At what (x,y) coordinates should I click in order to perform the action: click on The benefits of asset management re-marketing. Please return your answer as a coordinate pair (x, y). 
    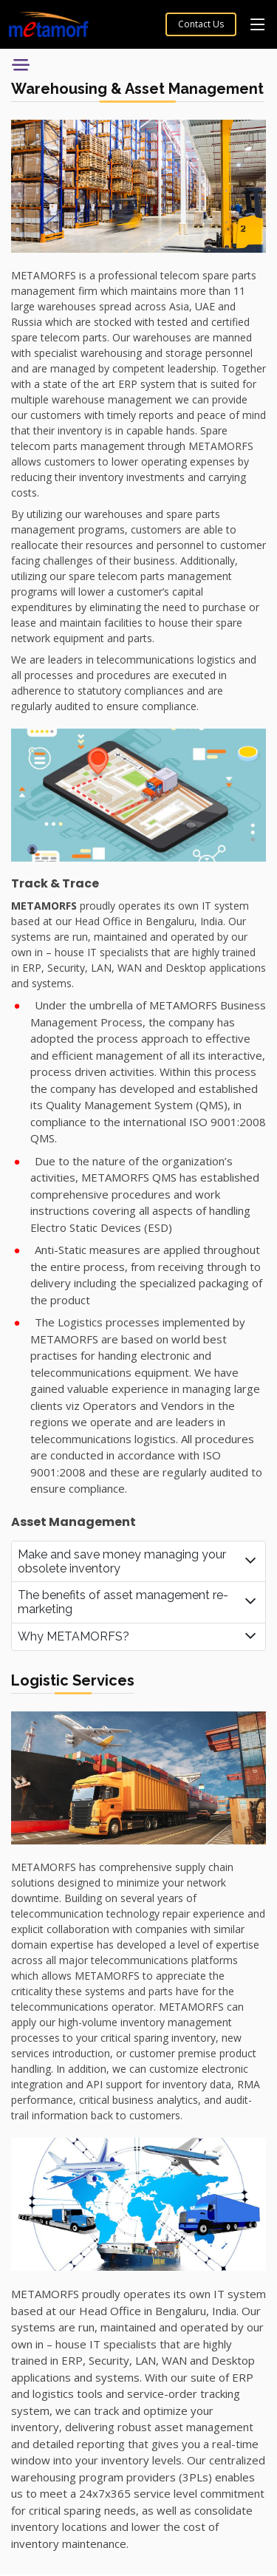
    Looking at the image, I should click on (123, 1602).